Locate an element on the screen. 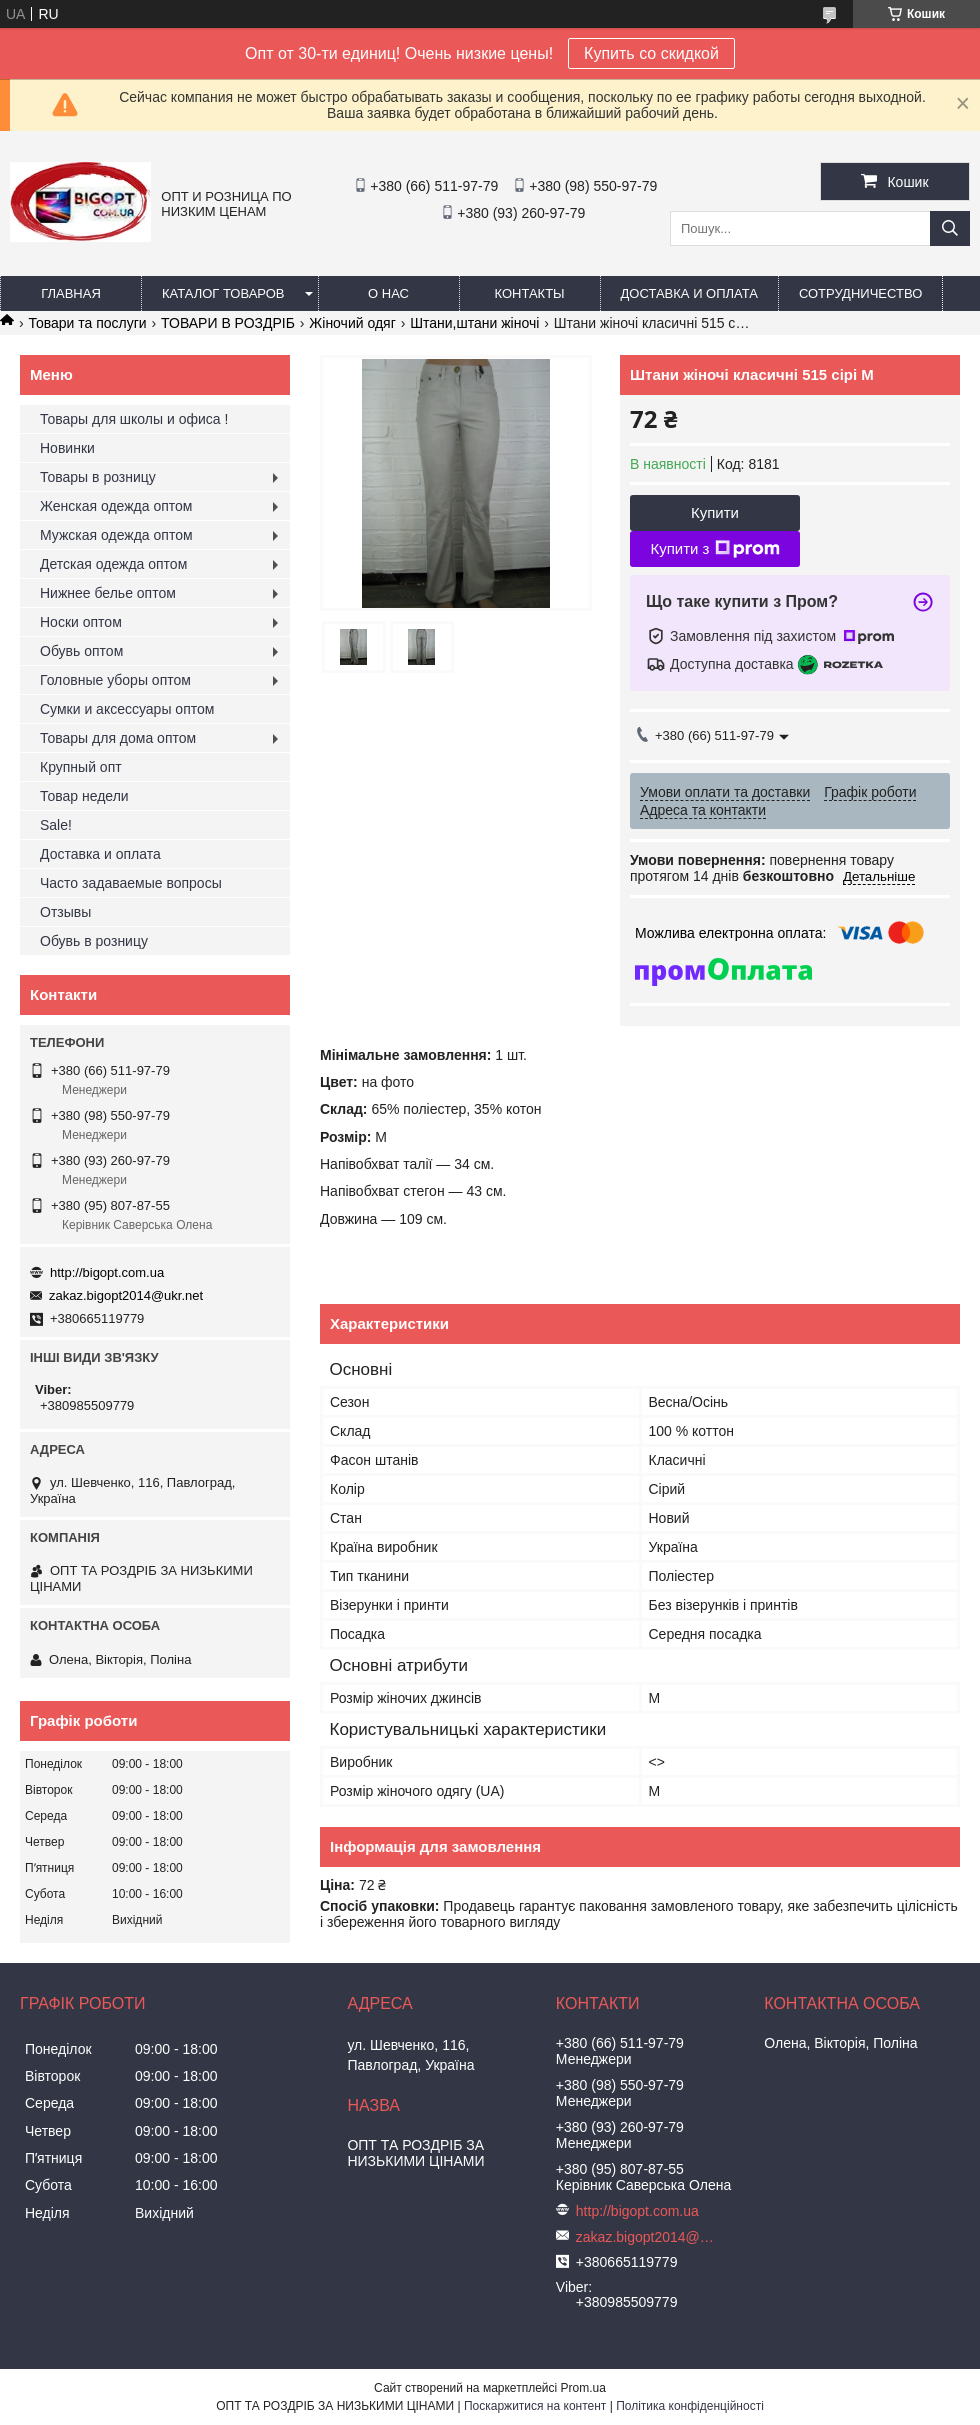  О нас is located at coordinates (388, 293).